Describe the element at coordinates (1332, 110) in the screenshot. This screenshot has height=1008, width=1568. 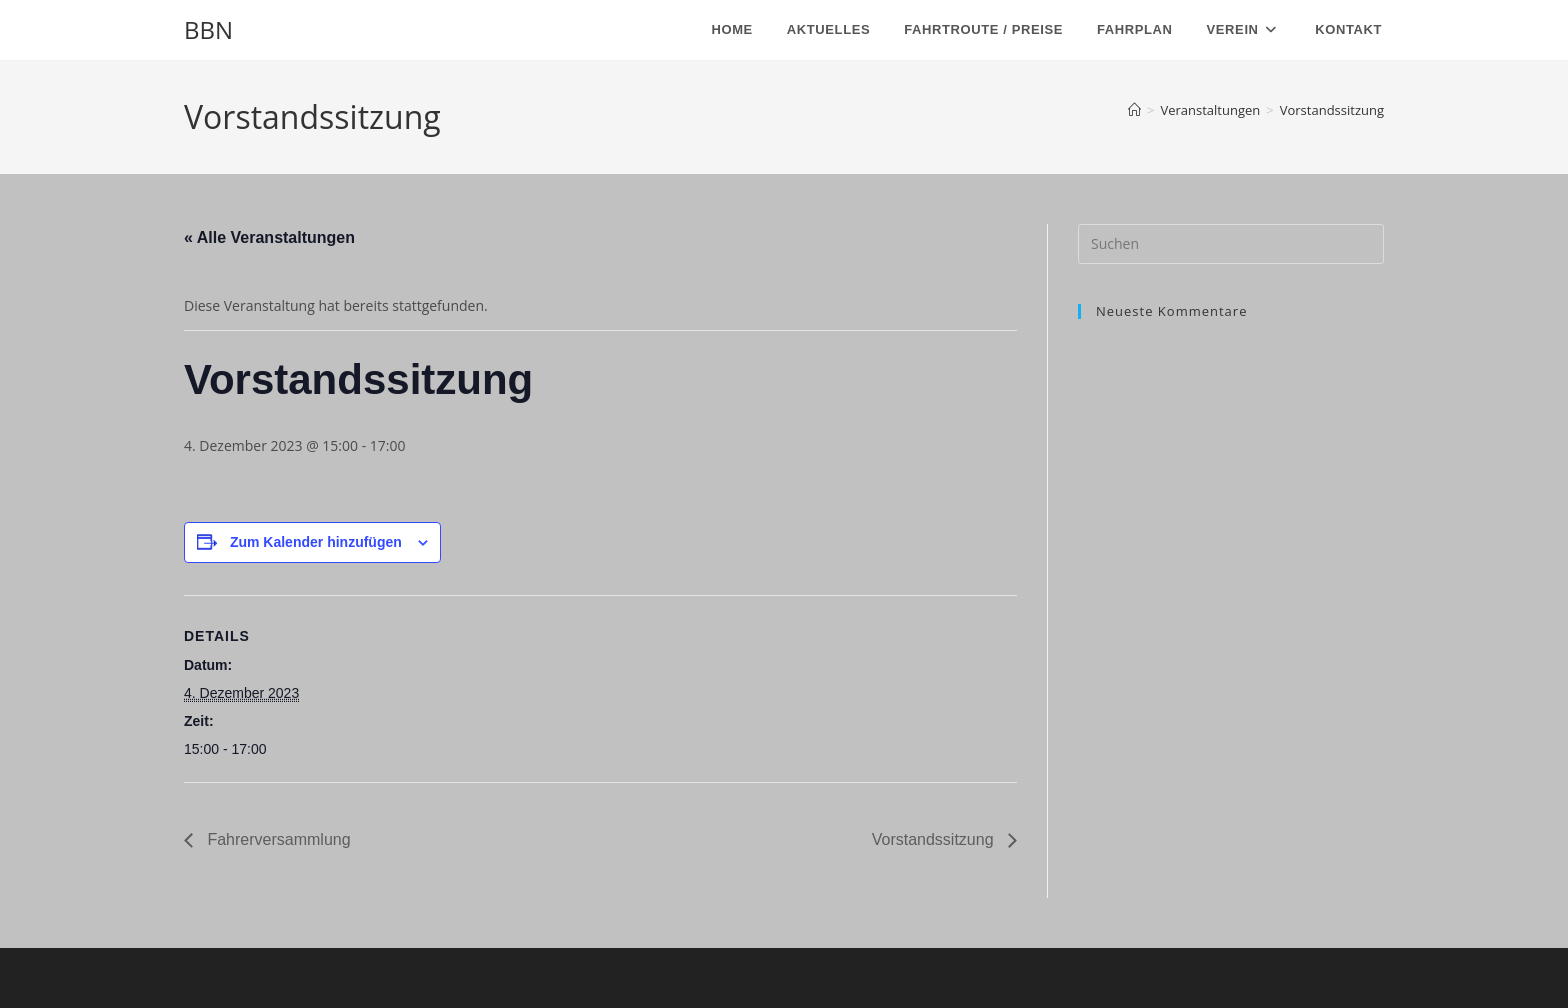
I see `Vorstandssitzung` at that location.